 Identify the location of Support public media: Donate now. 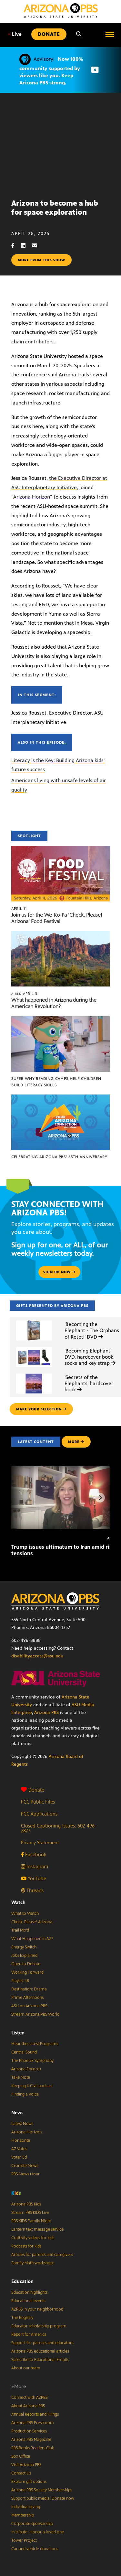
(42, 2498).